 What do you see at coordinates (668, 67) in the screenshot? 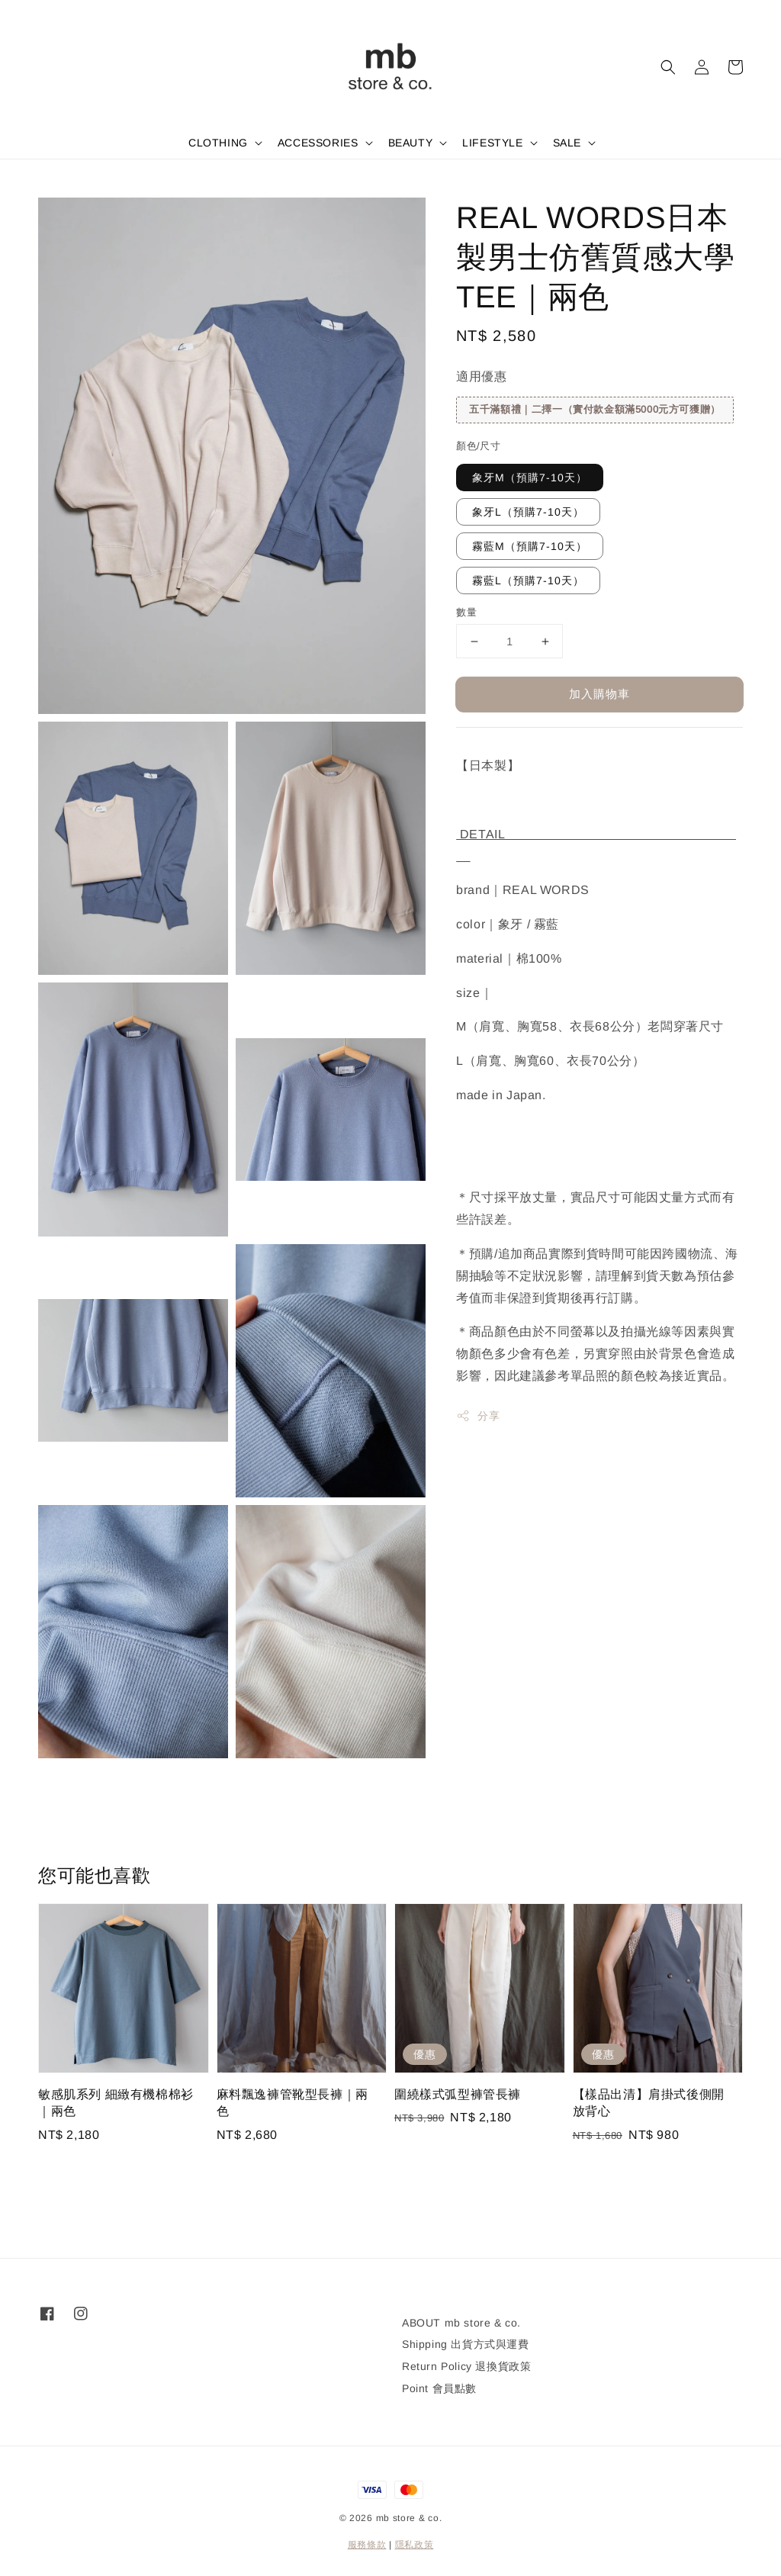
I see `[button]` at bounding box center [668, 67].